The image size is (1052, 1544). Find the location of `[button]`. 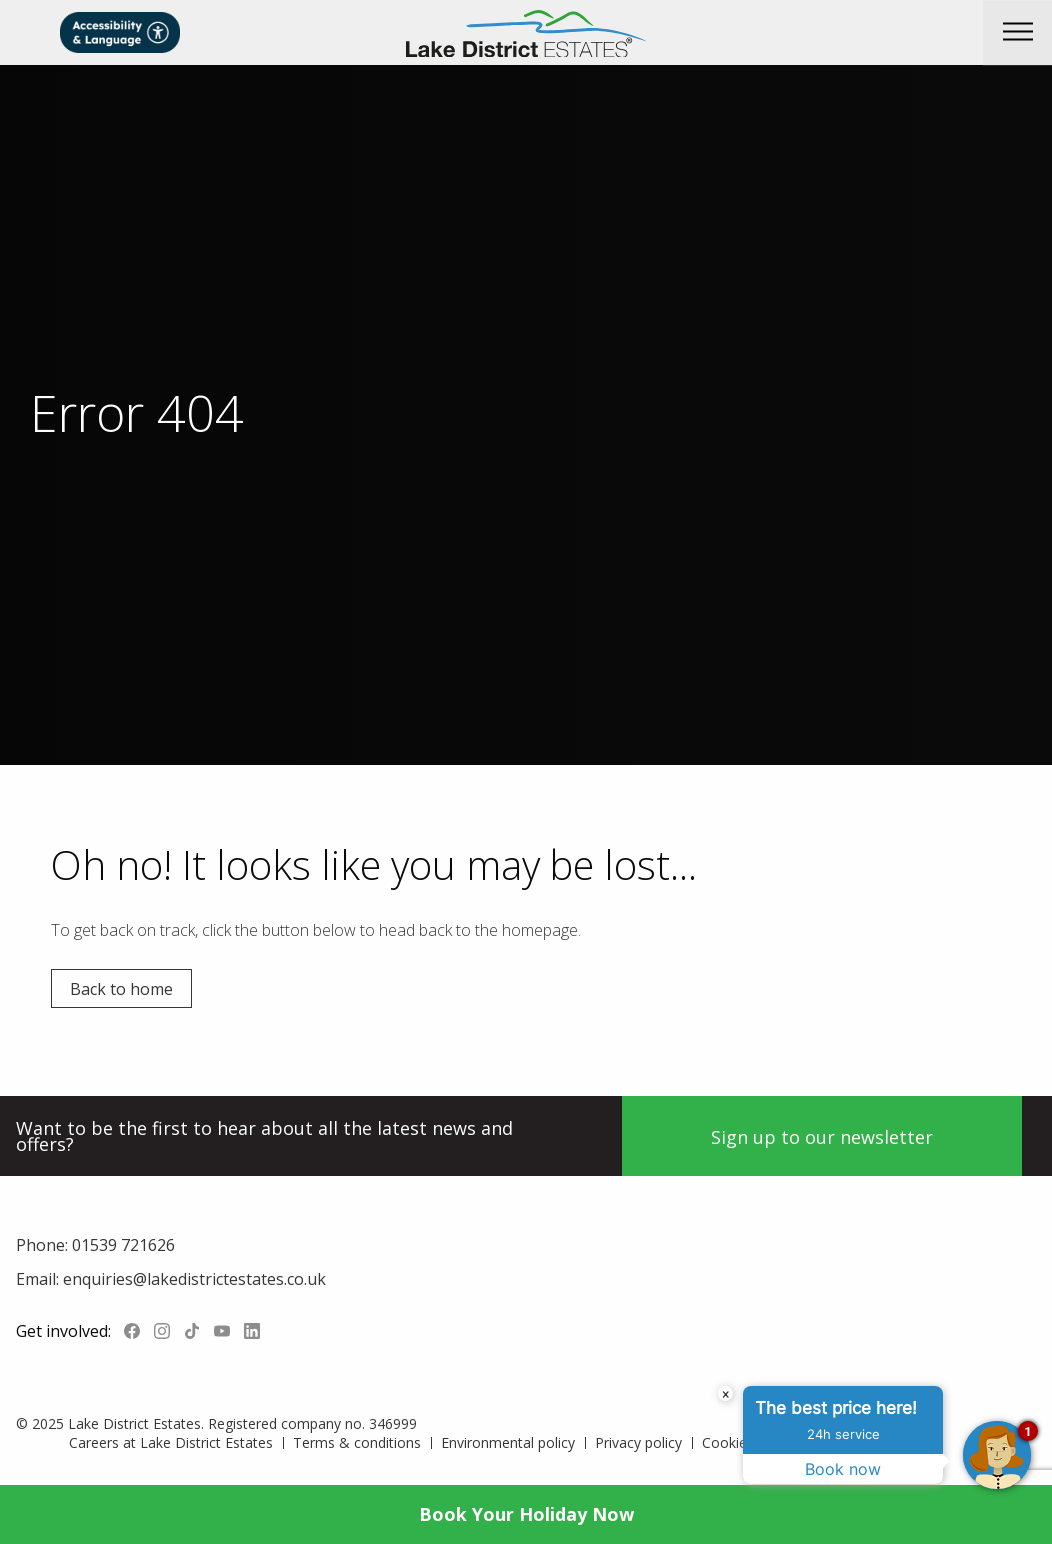

[button] is located at coordinates (1017, 32).